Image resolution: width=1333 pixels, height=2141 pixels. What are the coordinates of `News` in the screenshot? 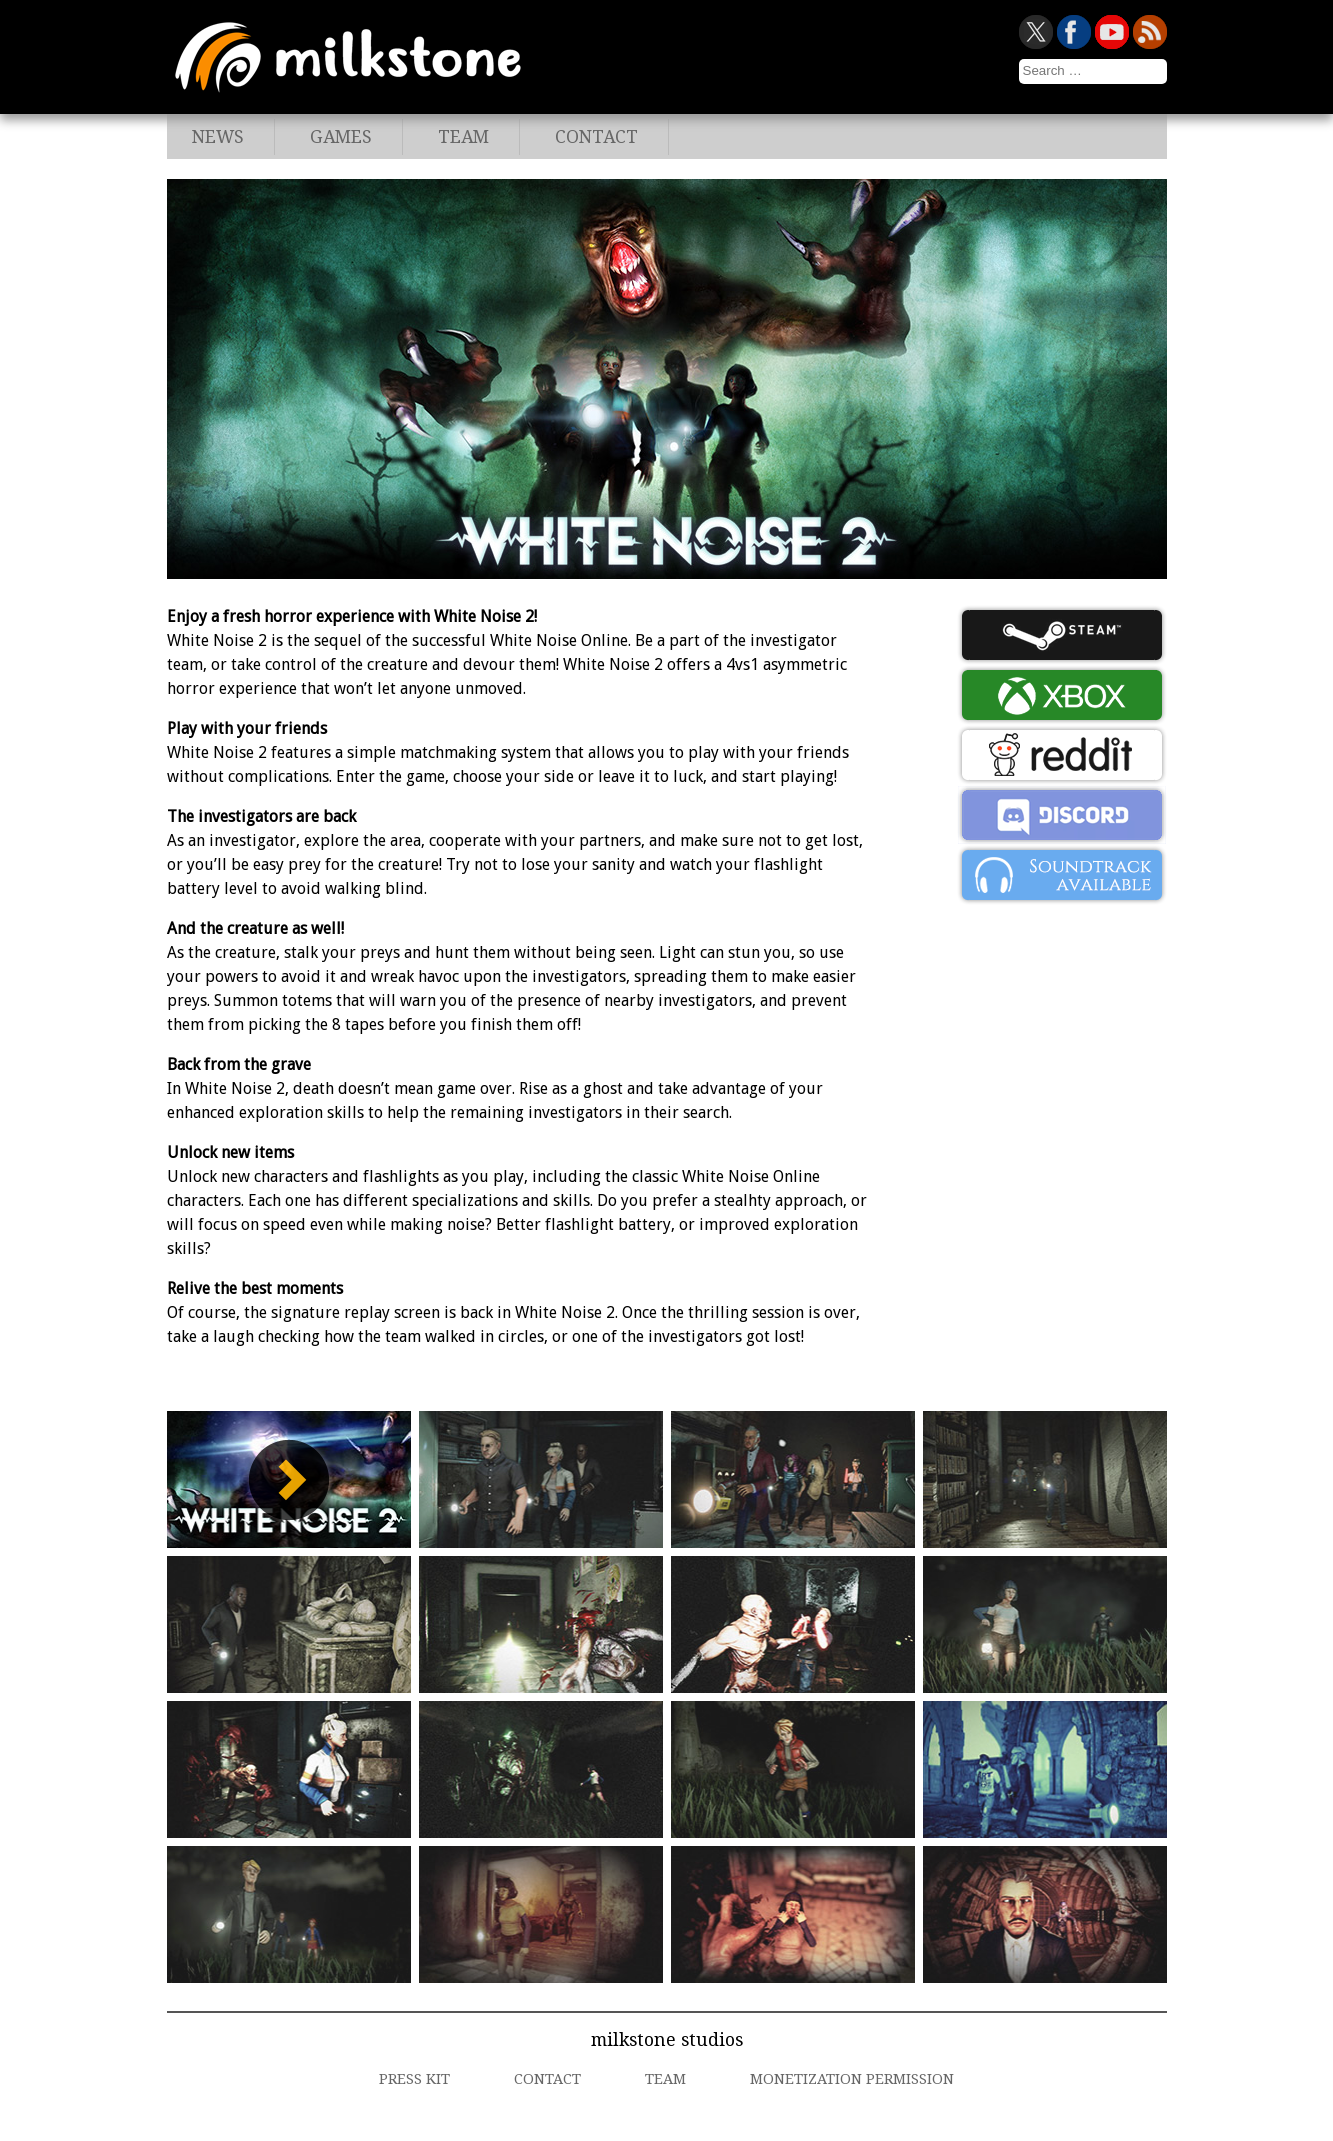 It's located at (218, 137).